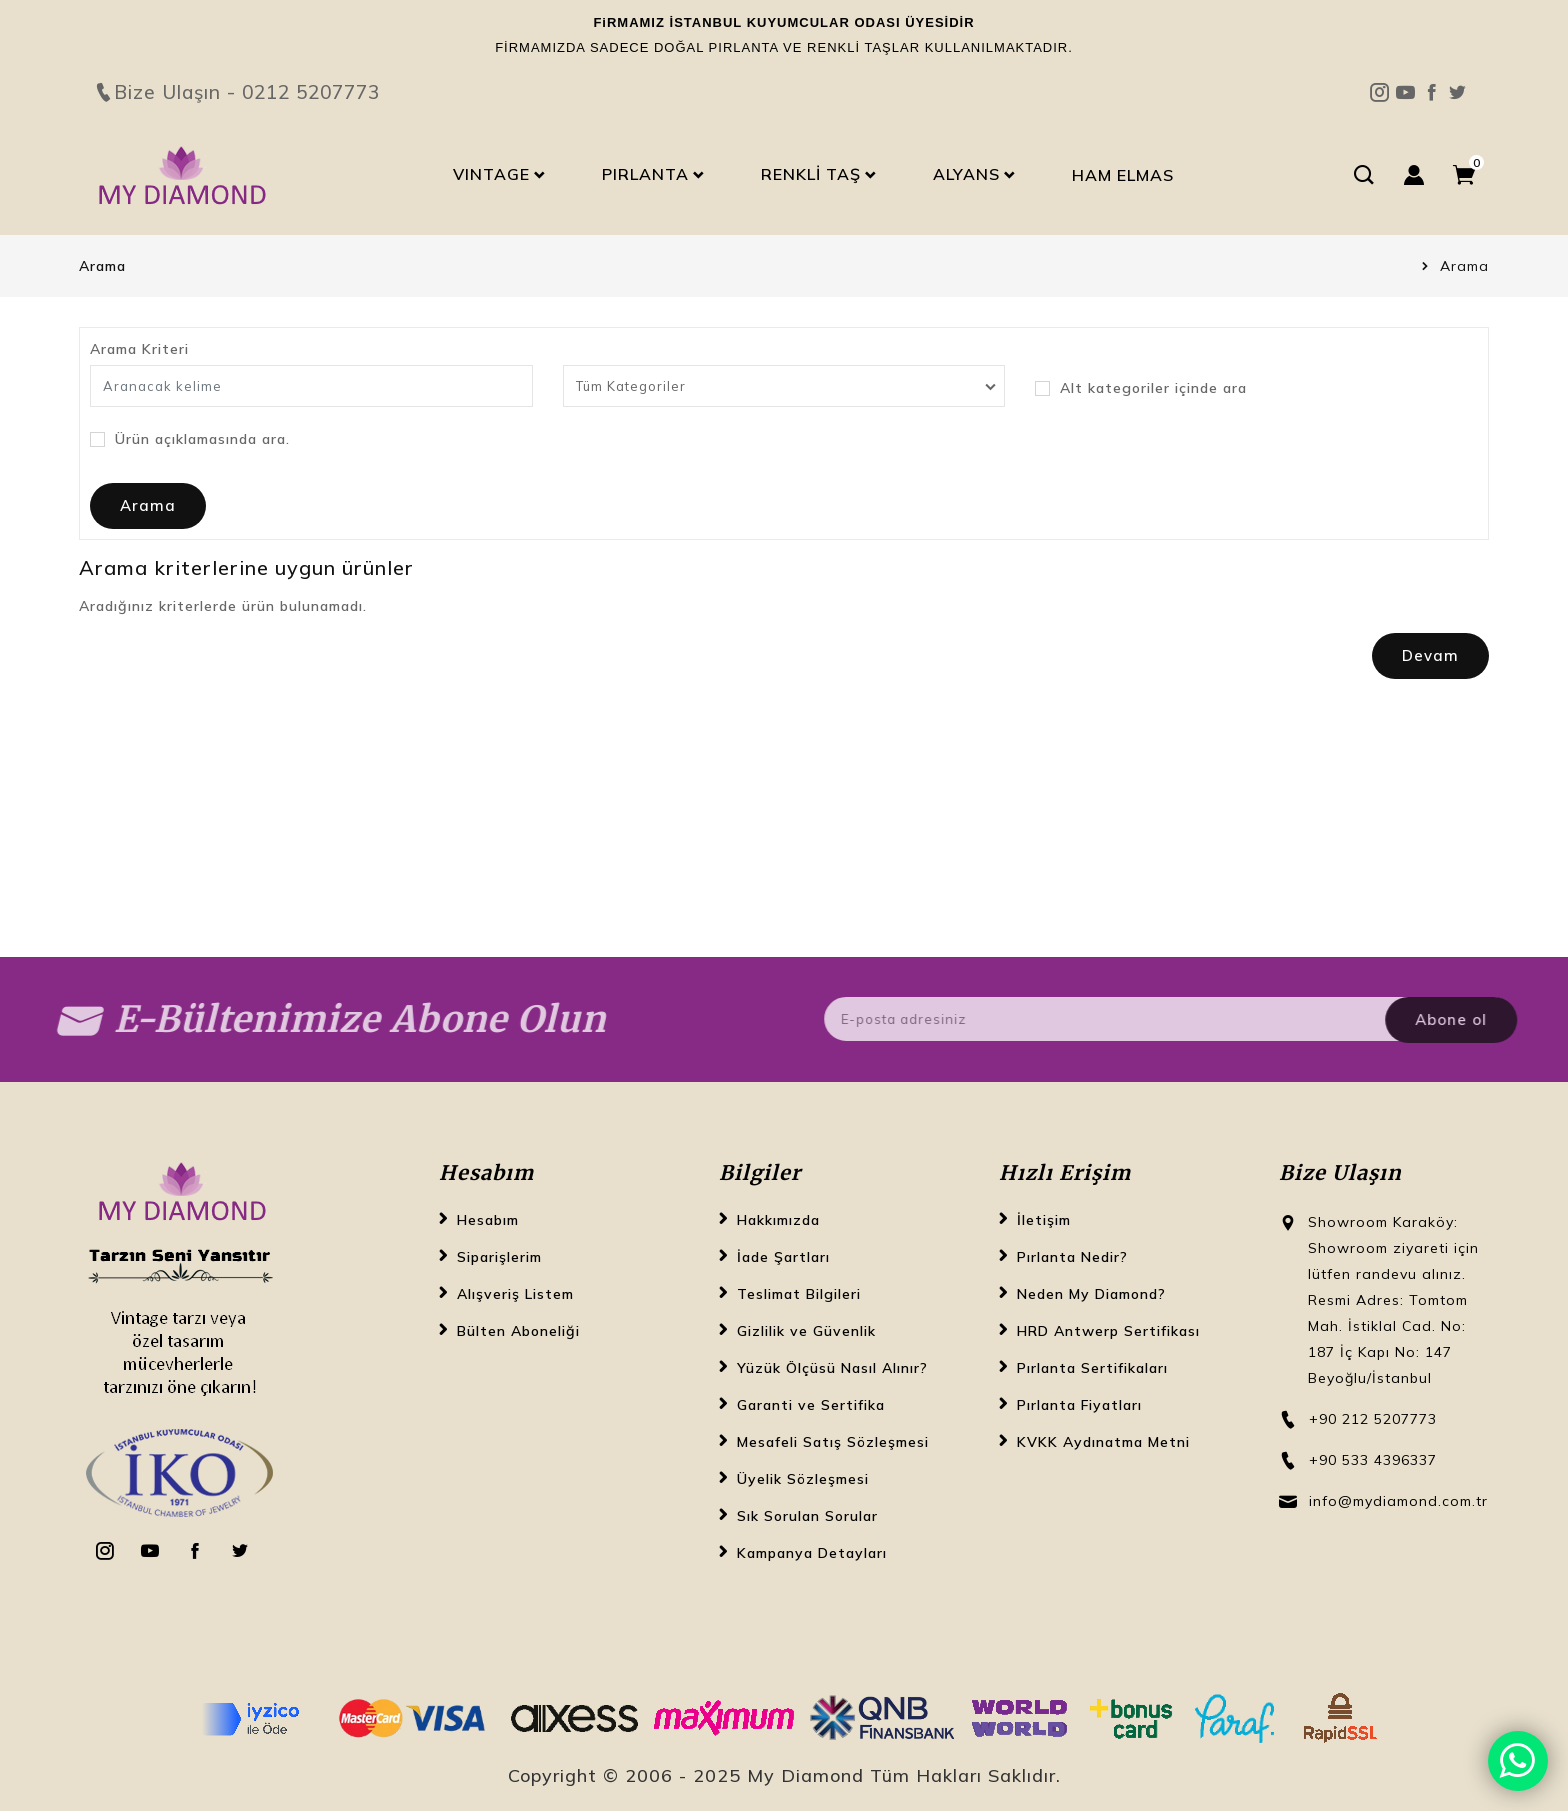  I want to click on Devam, so click(1430, 655).